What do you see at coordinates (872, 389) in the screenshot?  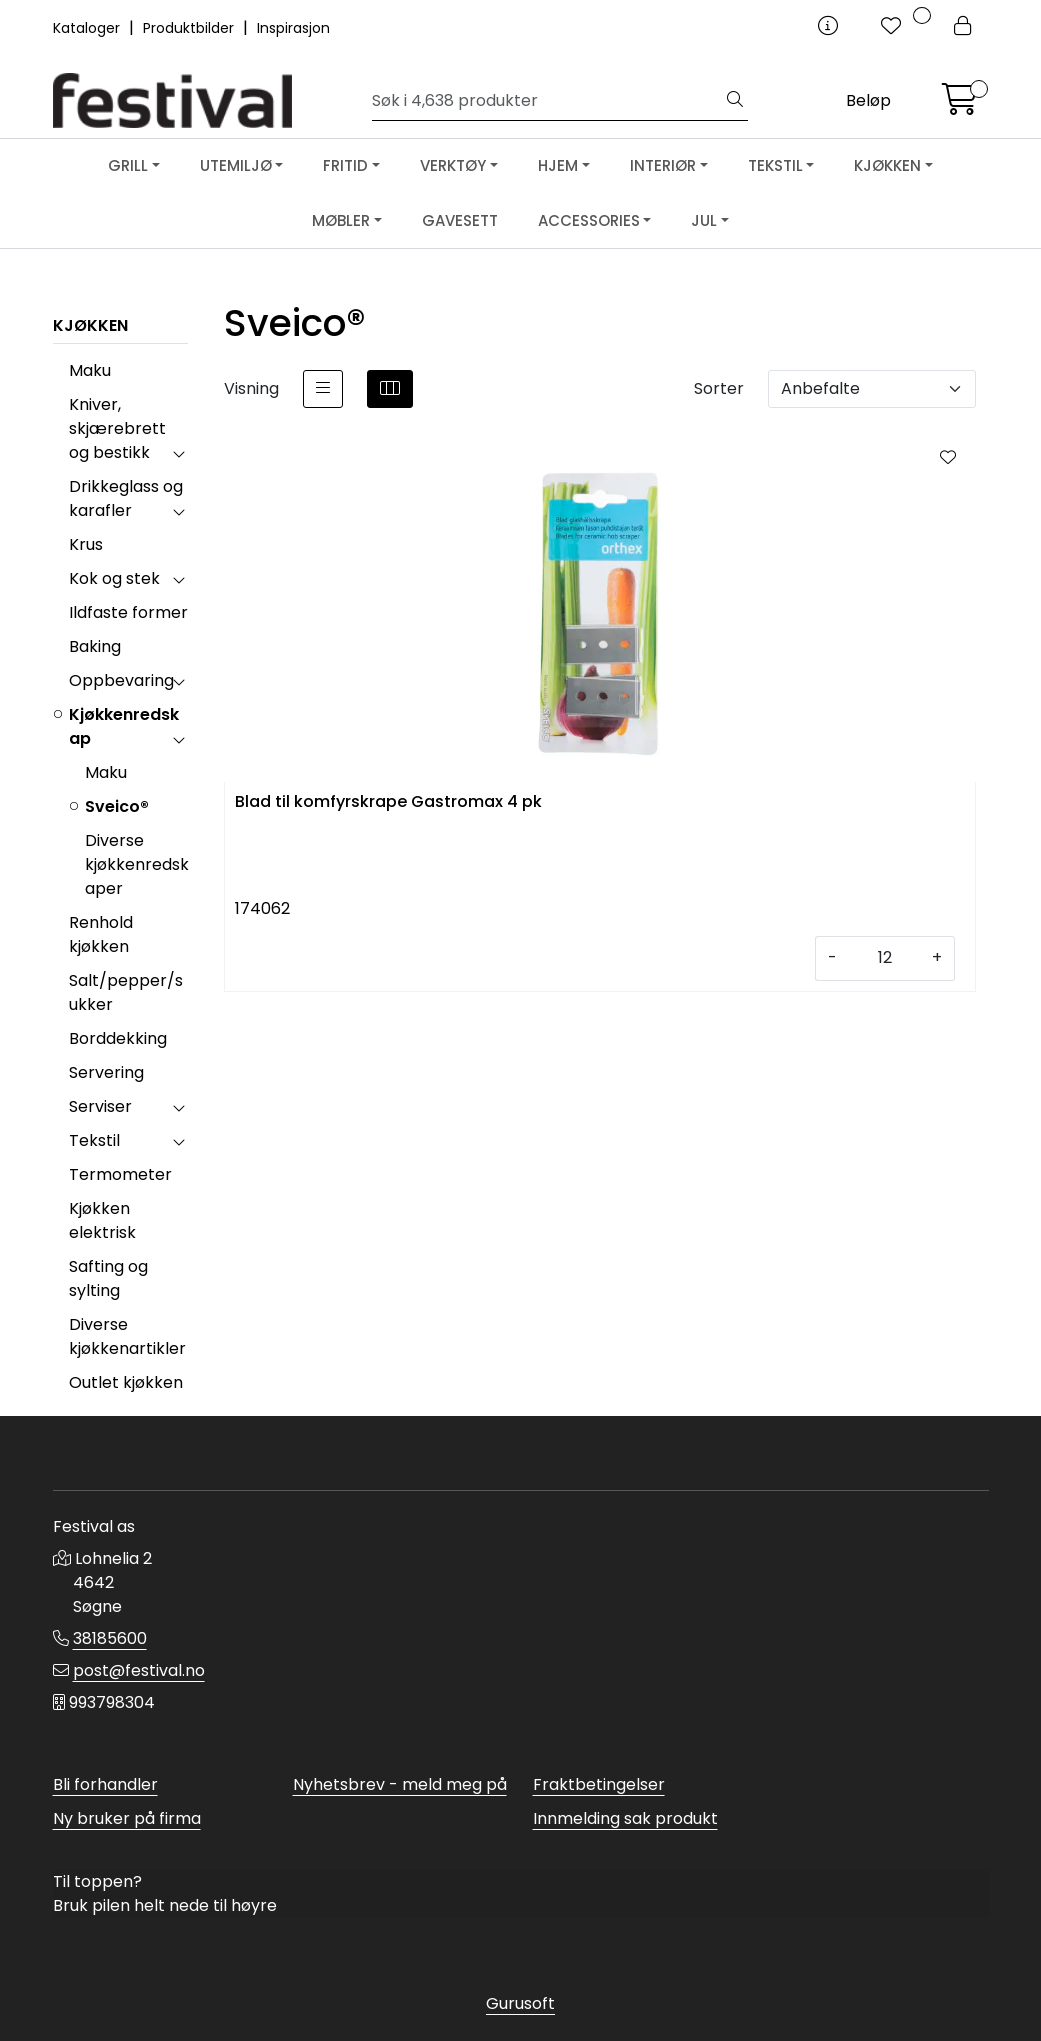 I see `[Sorter]` at bounding box center [872, 389].